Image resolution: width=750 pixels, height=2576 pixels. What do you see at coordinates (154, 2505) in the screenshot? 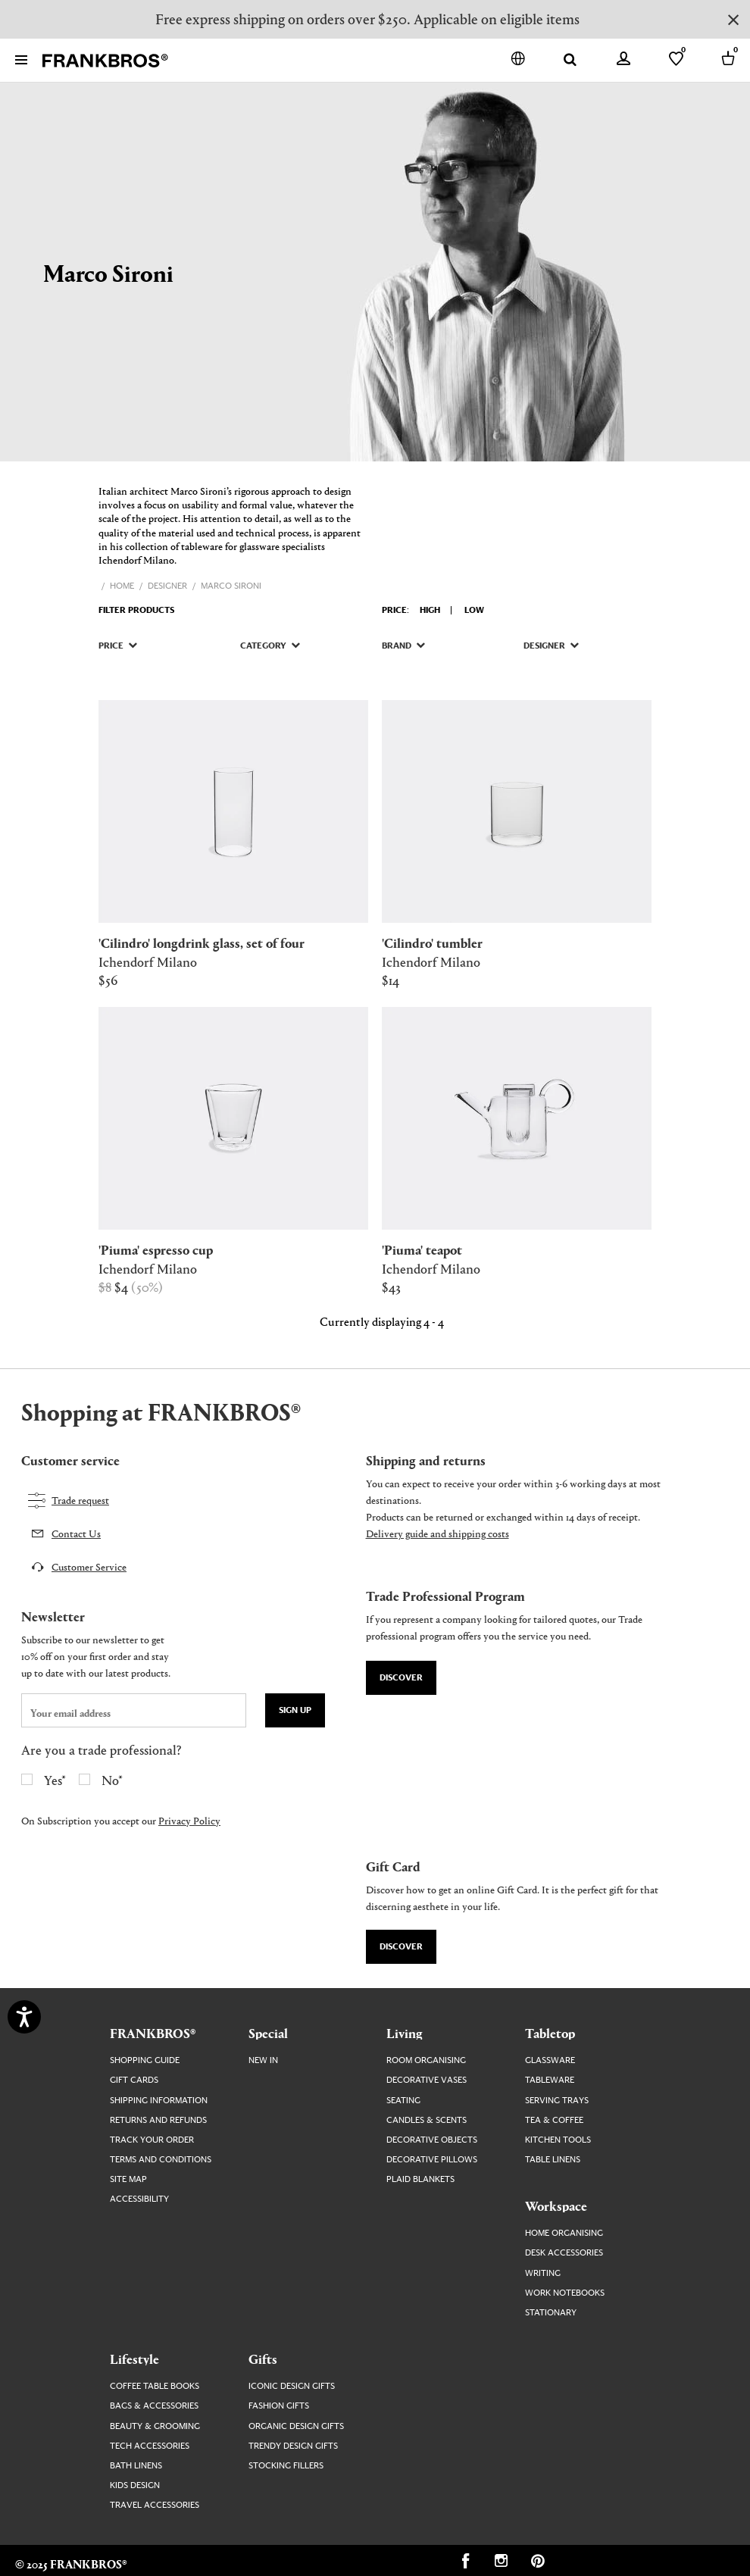
I see `Travel Accessories` at bounding box center [154, 2505].